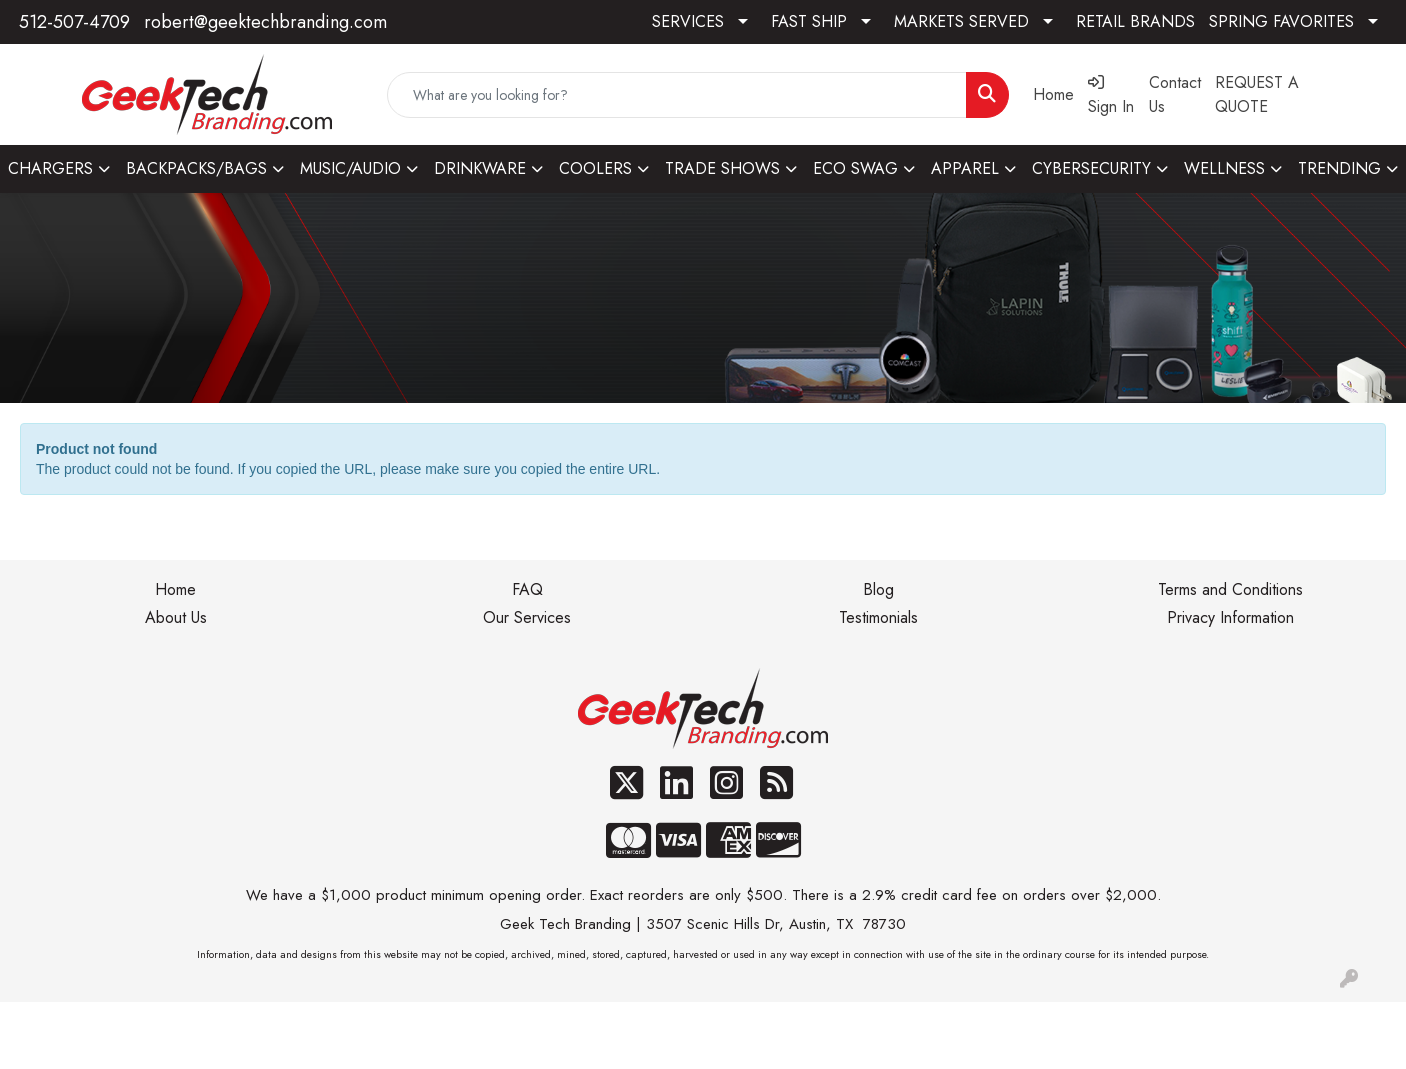 Image resolution: width=1406 pixels, height=1069 pixels. What do you see at coordinates (527, 617) in the screenshot?
I see `Our Services` at bounding box center [527, 617].